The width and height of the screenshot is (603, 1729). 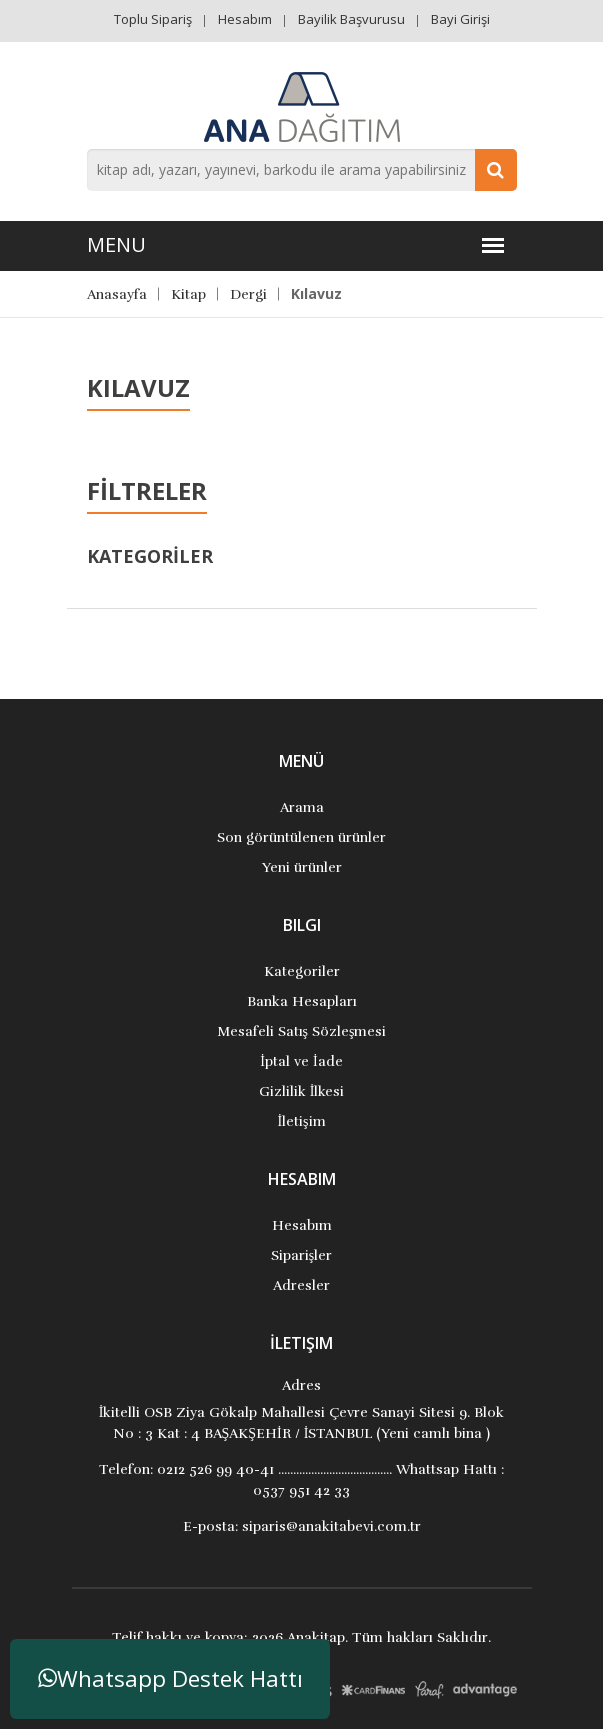 I want to click on Whatsapp Destek Hattı, so click(x=170, y=1678).